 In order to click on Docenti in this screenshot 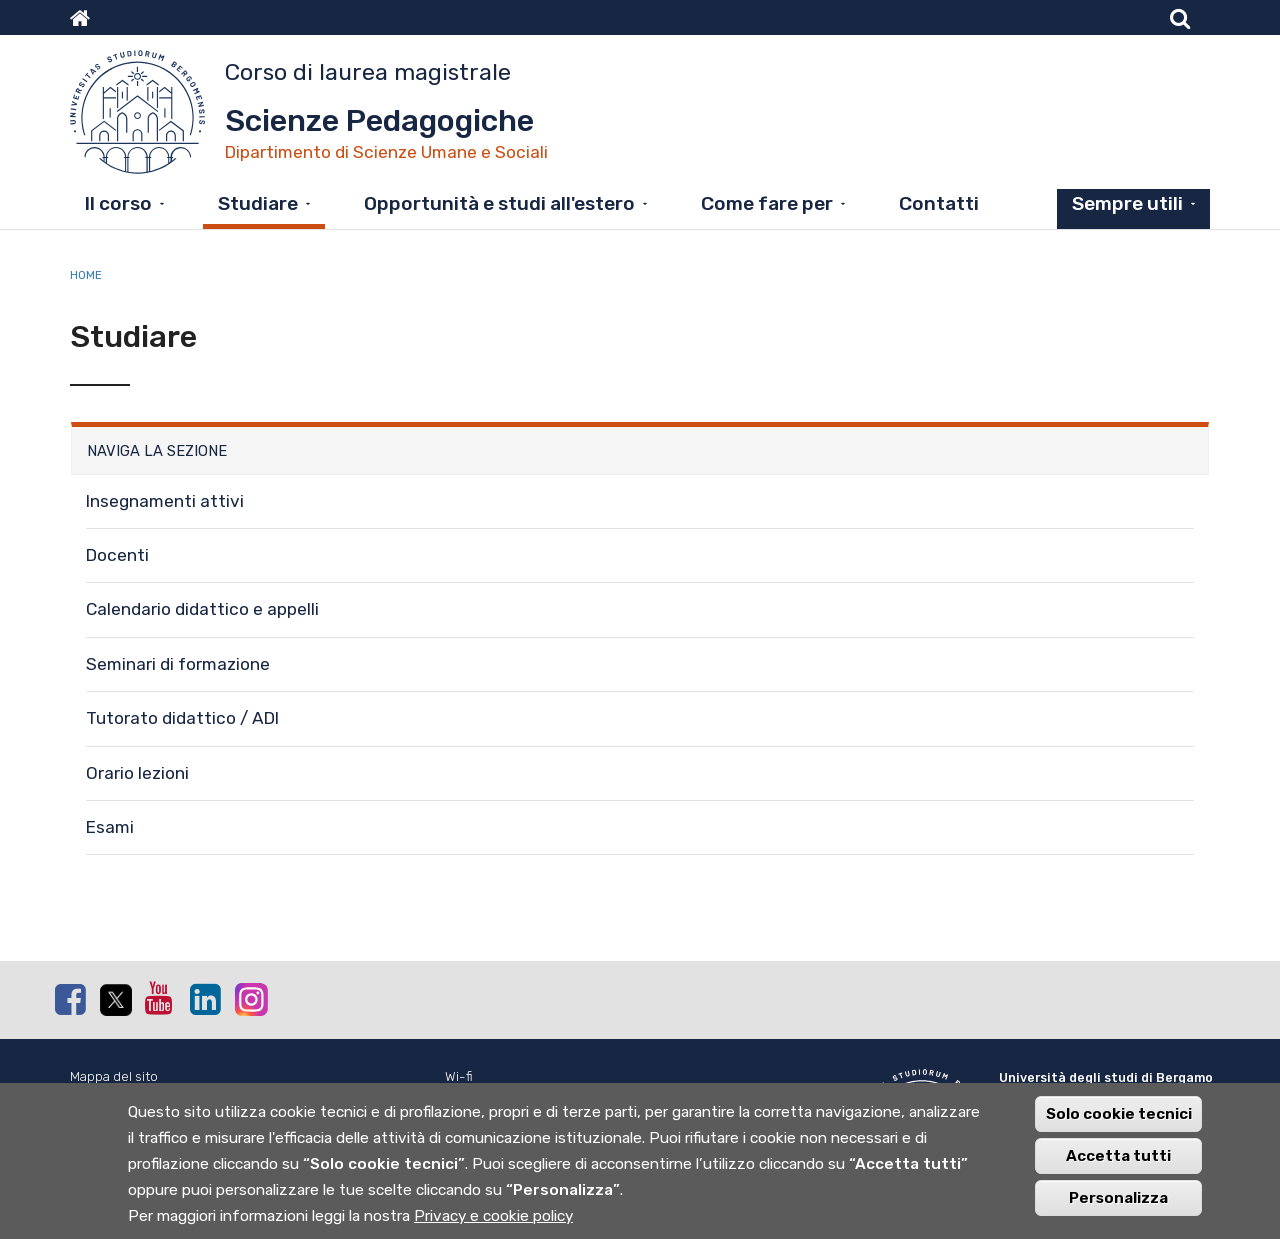, I will do `click(117, 555)`.